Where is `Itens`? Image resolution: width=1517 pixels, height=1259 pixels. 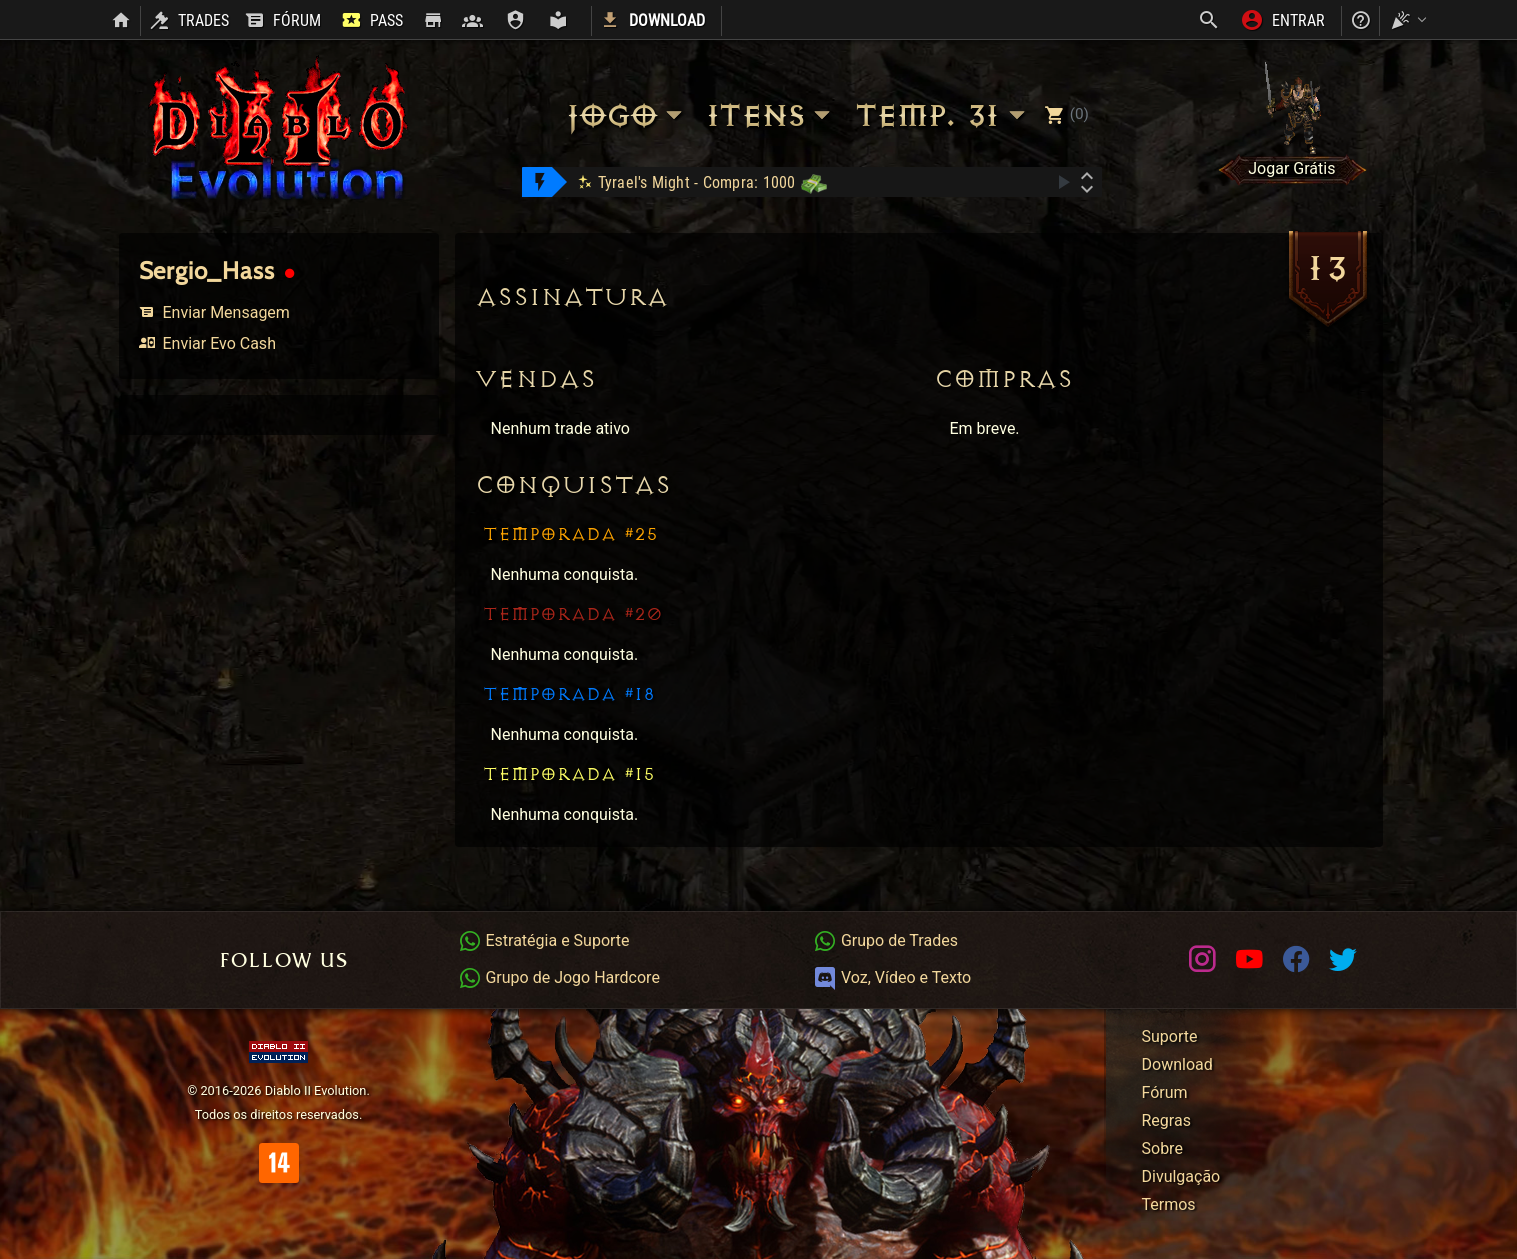 Itens is located at coordinates (771, 115).